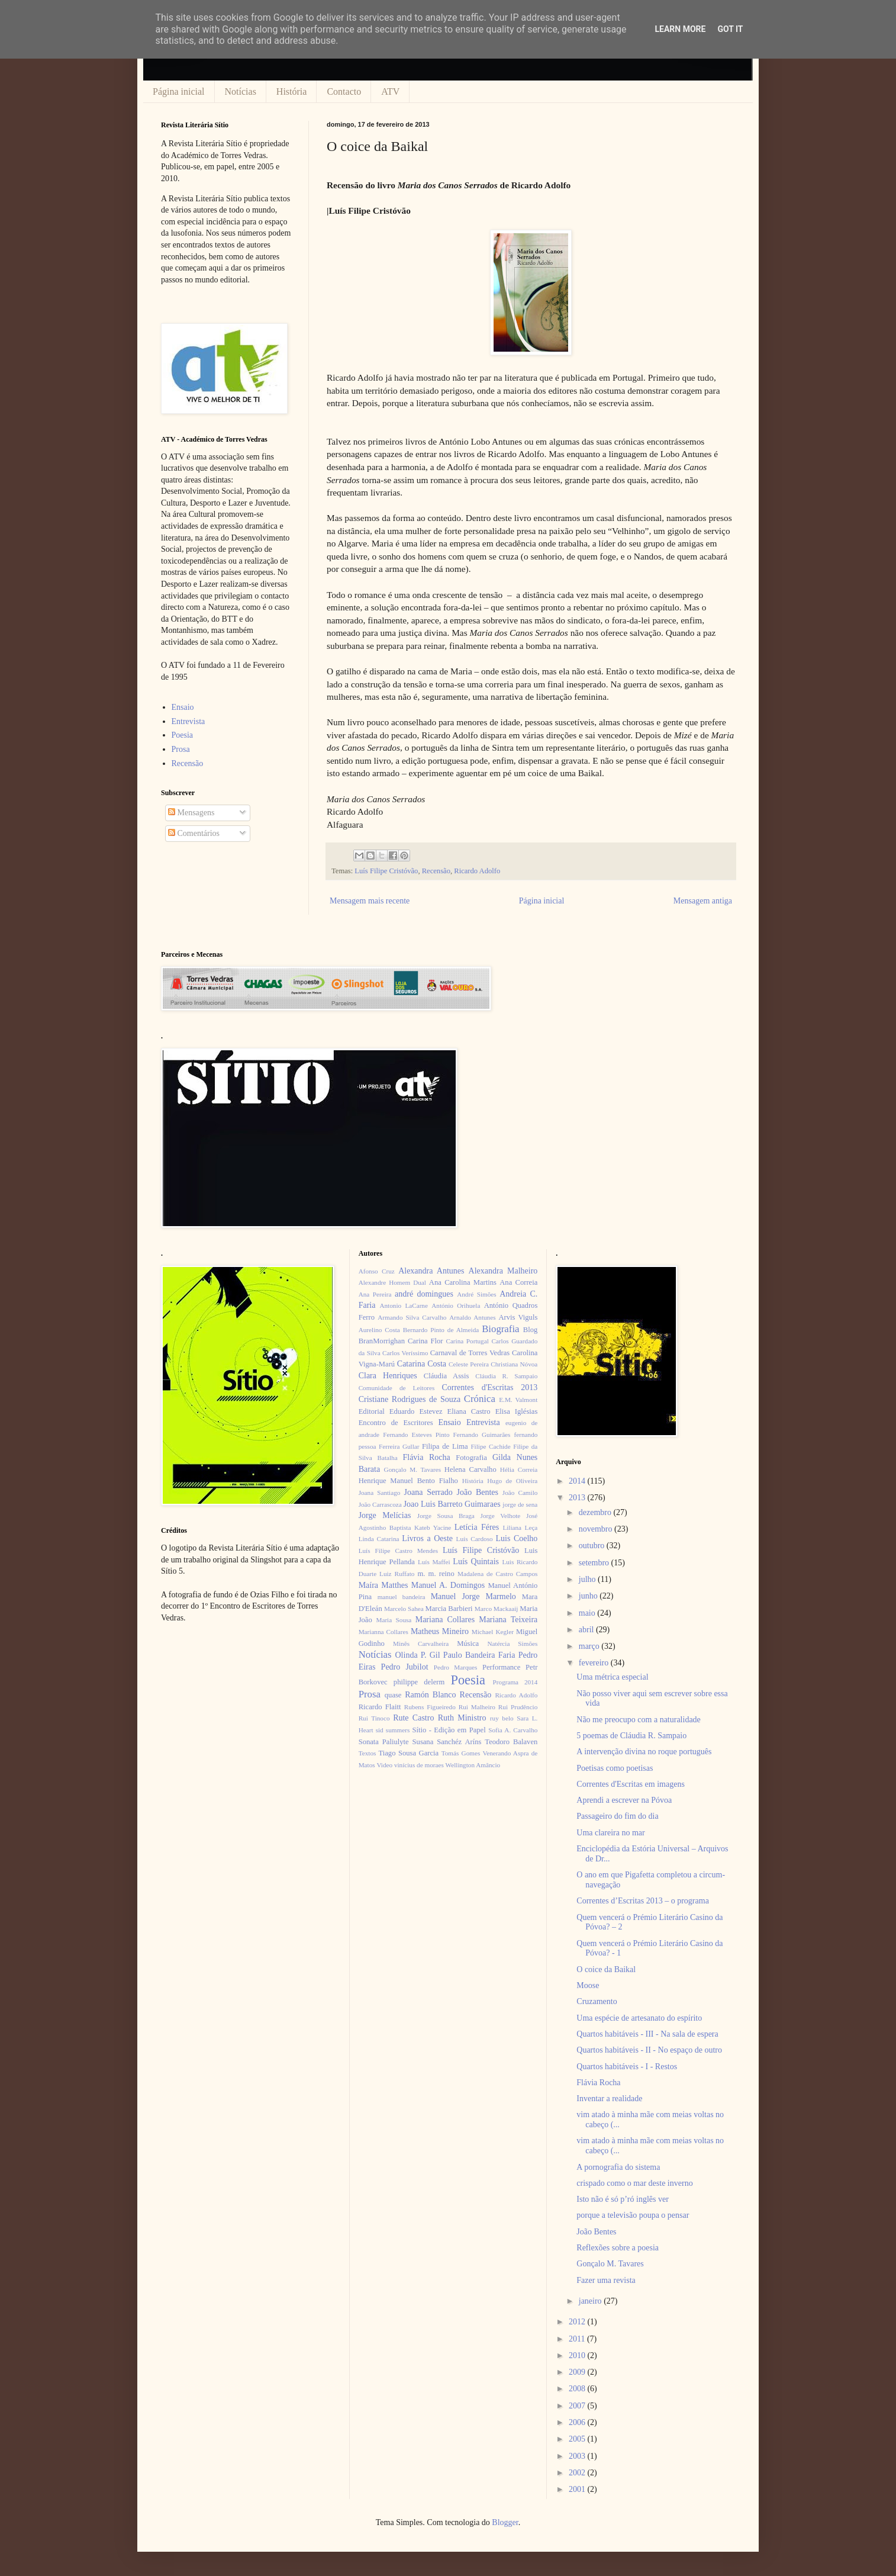 The height and width of the screenshot is (2576, 896). Describe the element at coordinates (622, 2199) in the screenshot. I see `Isto não é só p’ró inglês ver` at that location.